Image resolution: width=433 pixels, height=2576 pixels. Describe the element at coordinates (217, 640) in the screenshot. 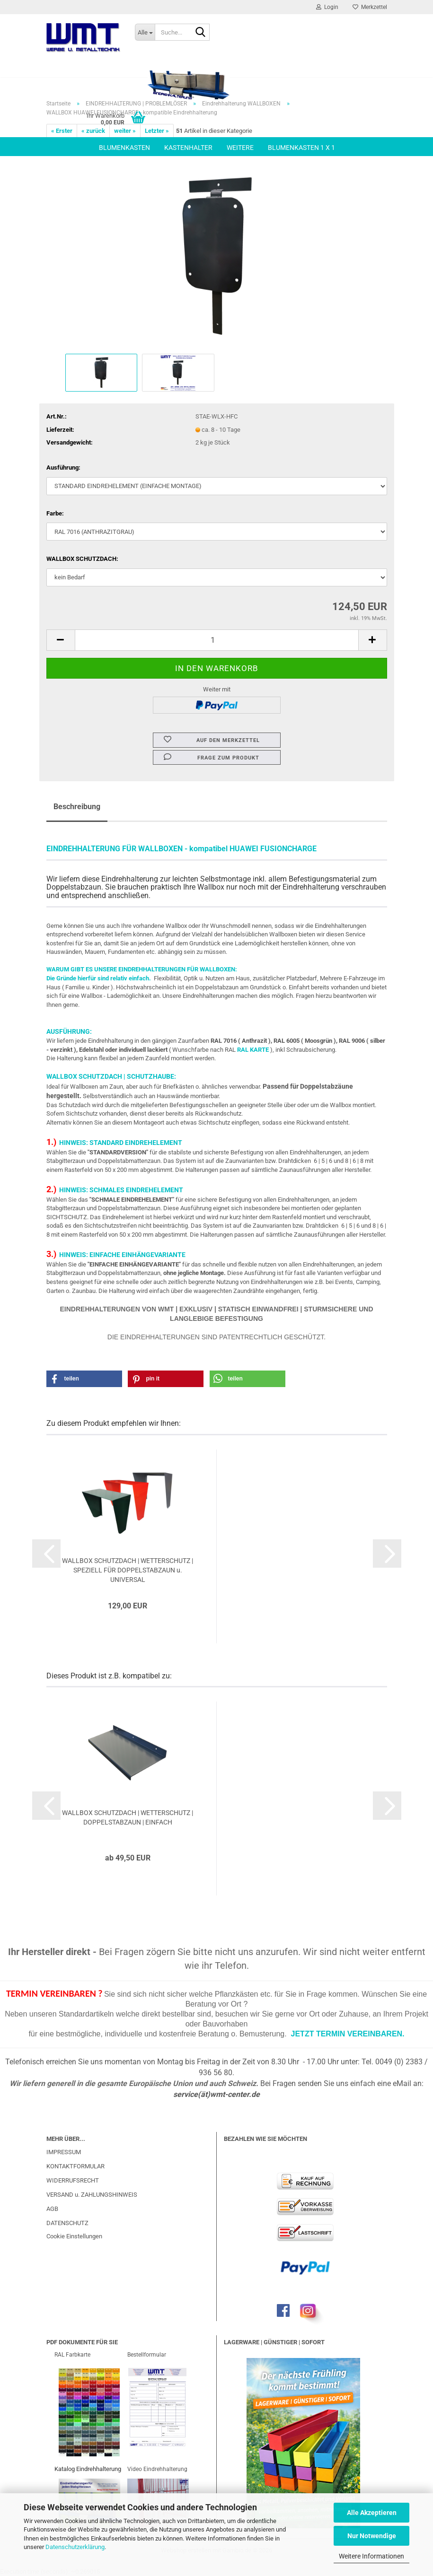

I see `[Anzahl]` at that location.